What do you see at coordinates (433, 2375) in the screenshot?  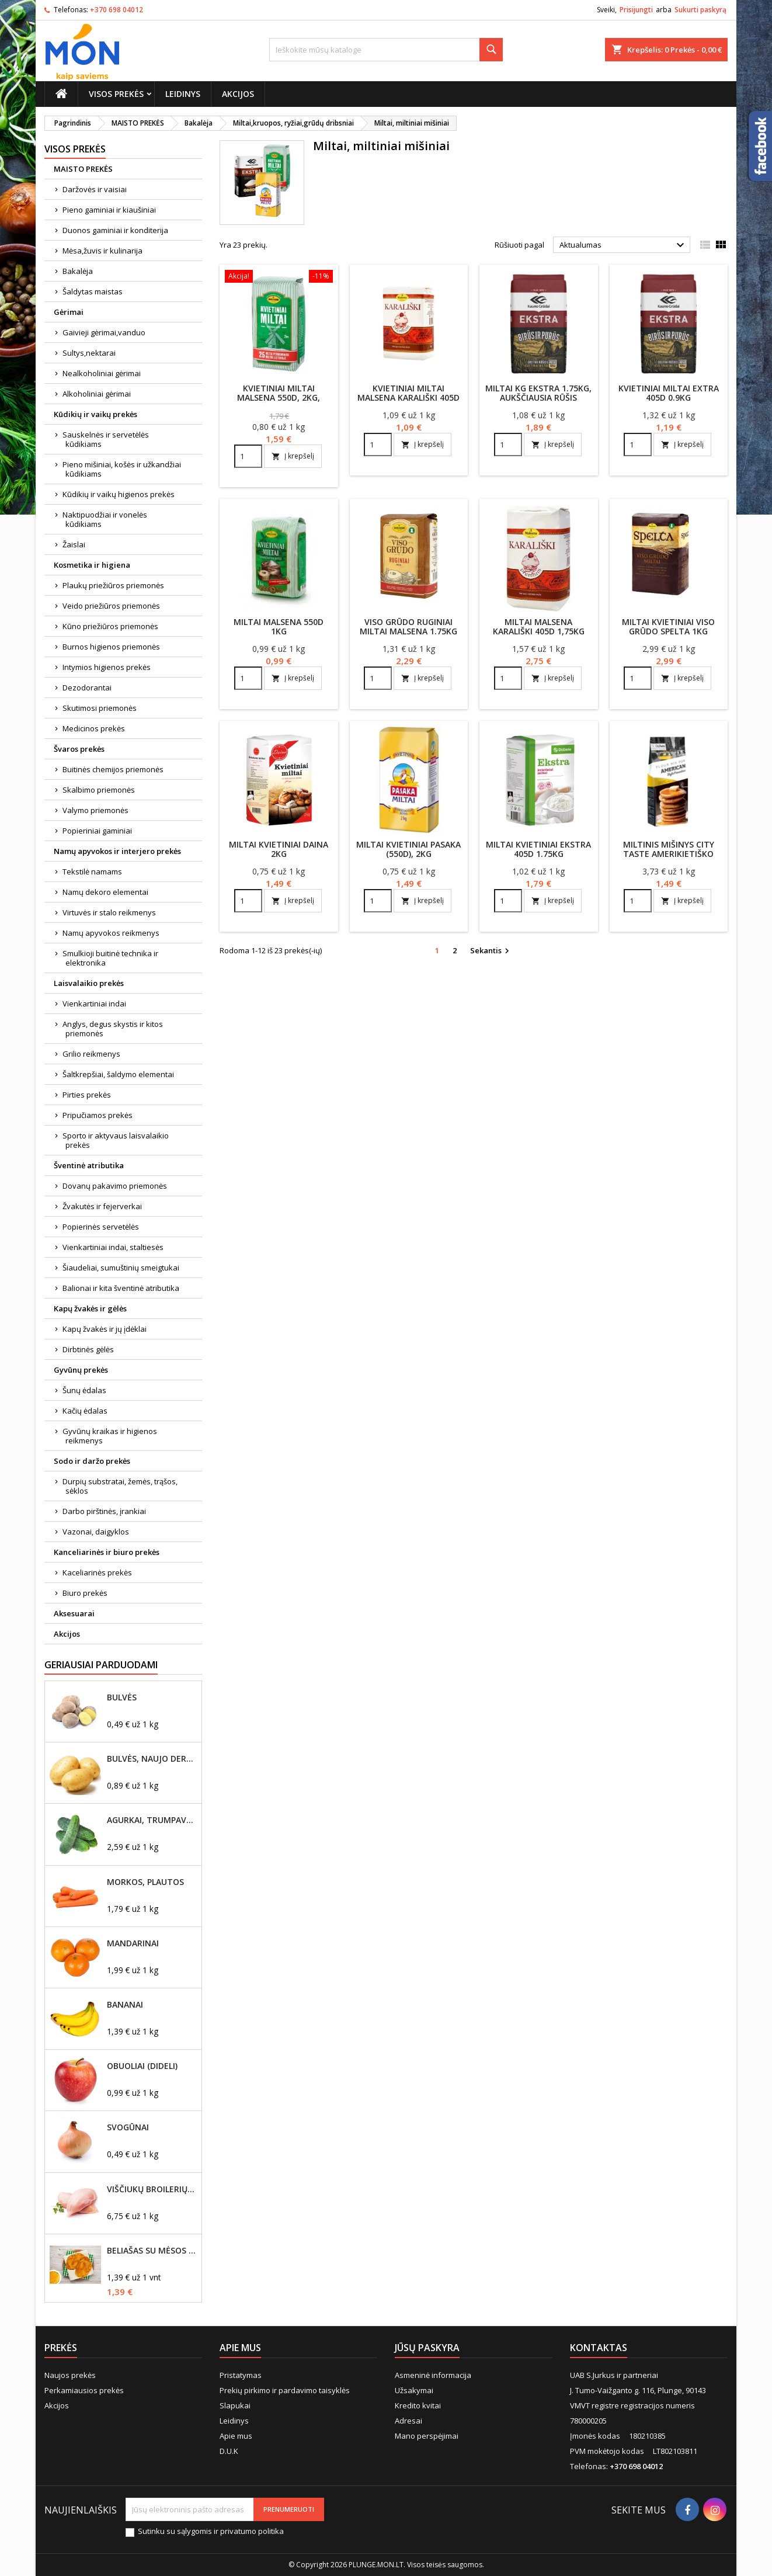 I see `Asmeninė informacija` at bounding box center [433, 2375].